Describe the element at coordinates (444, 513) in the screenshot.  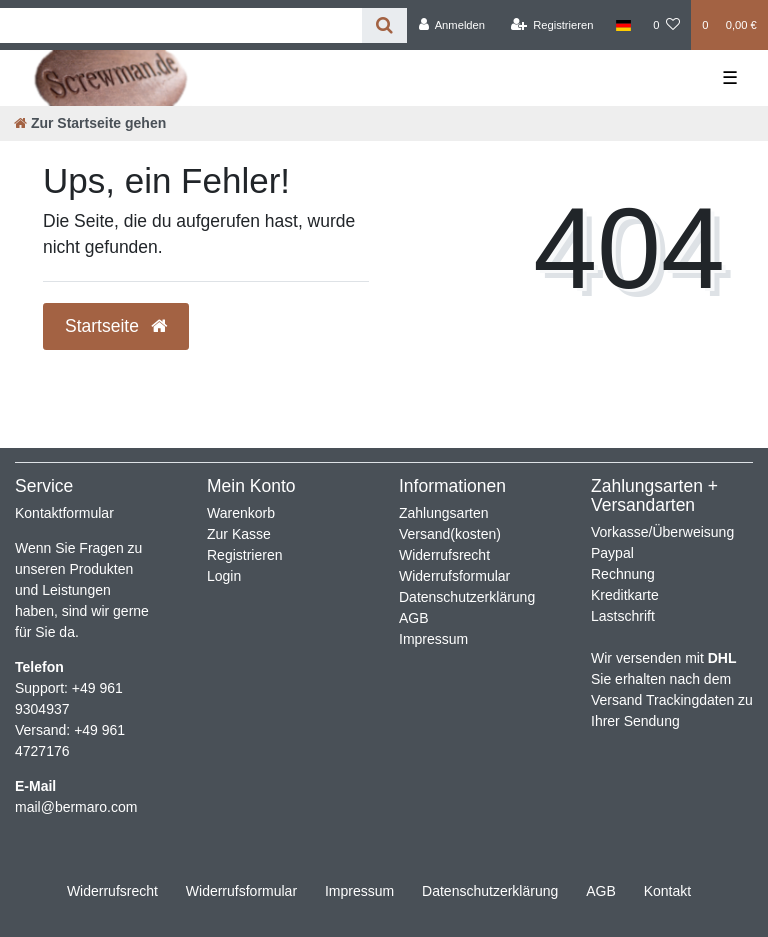
I see `Zahlungsarten` at that location.